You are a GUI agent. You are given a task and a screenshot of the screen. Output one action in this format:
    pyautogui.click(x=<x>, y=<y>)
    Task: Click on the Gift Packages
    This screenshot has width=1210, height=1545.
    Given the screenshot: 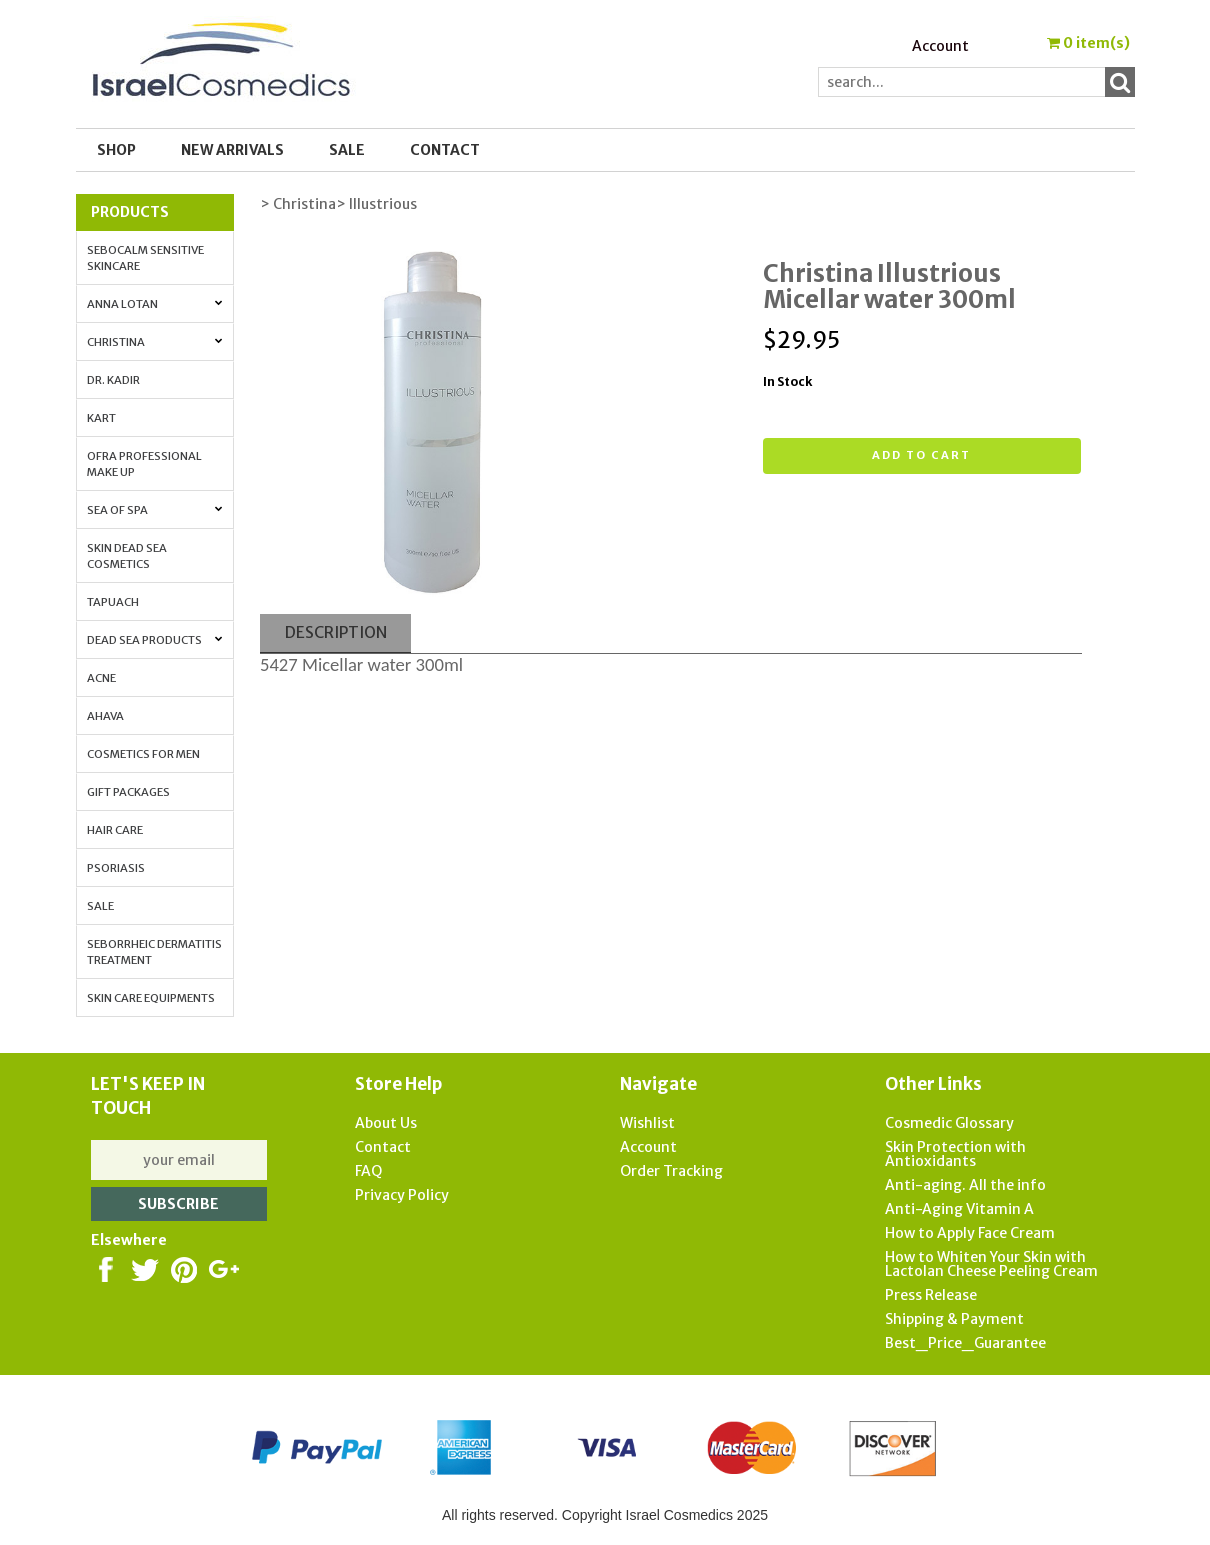 What is the action you would take?
    pyautogui.click(x=128, y=792)
    